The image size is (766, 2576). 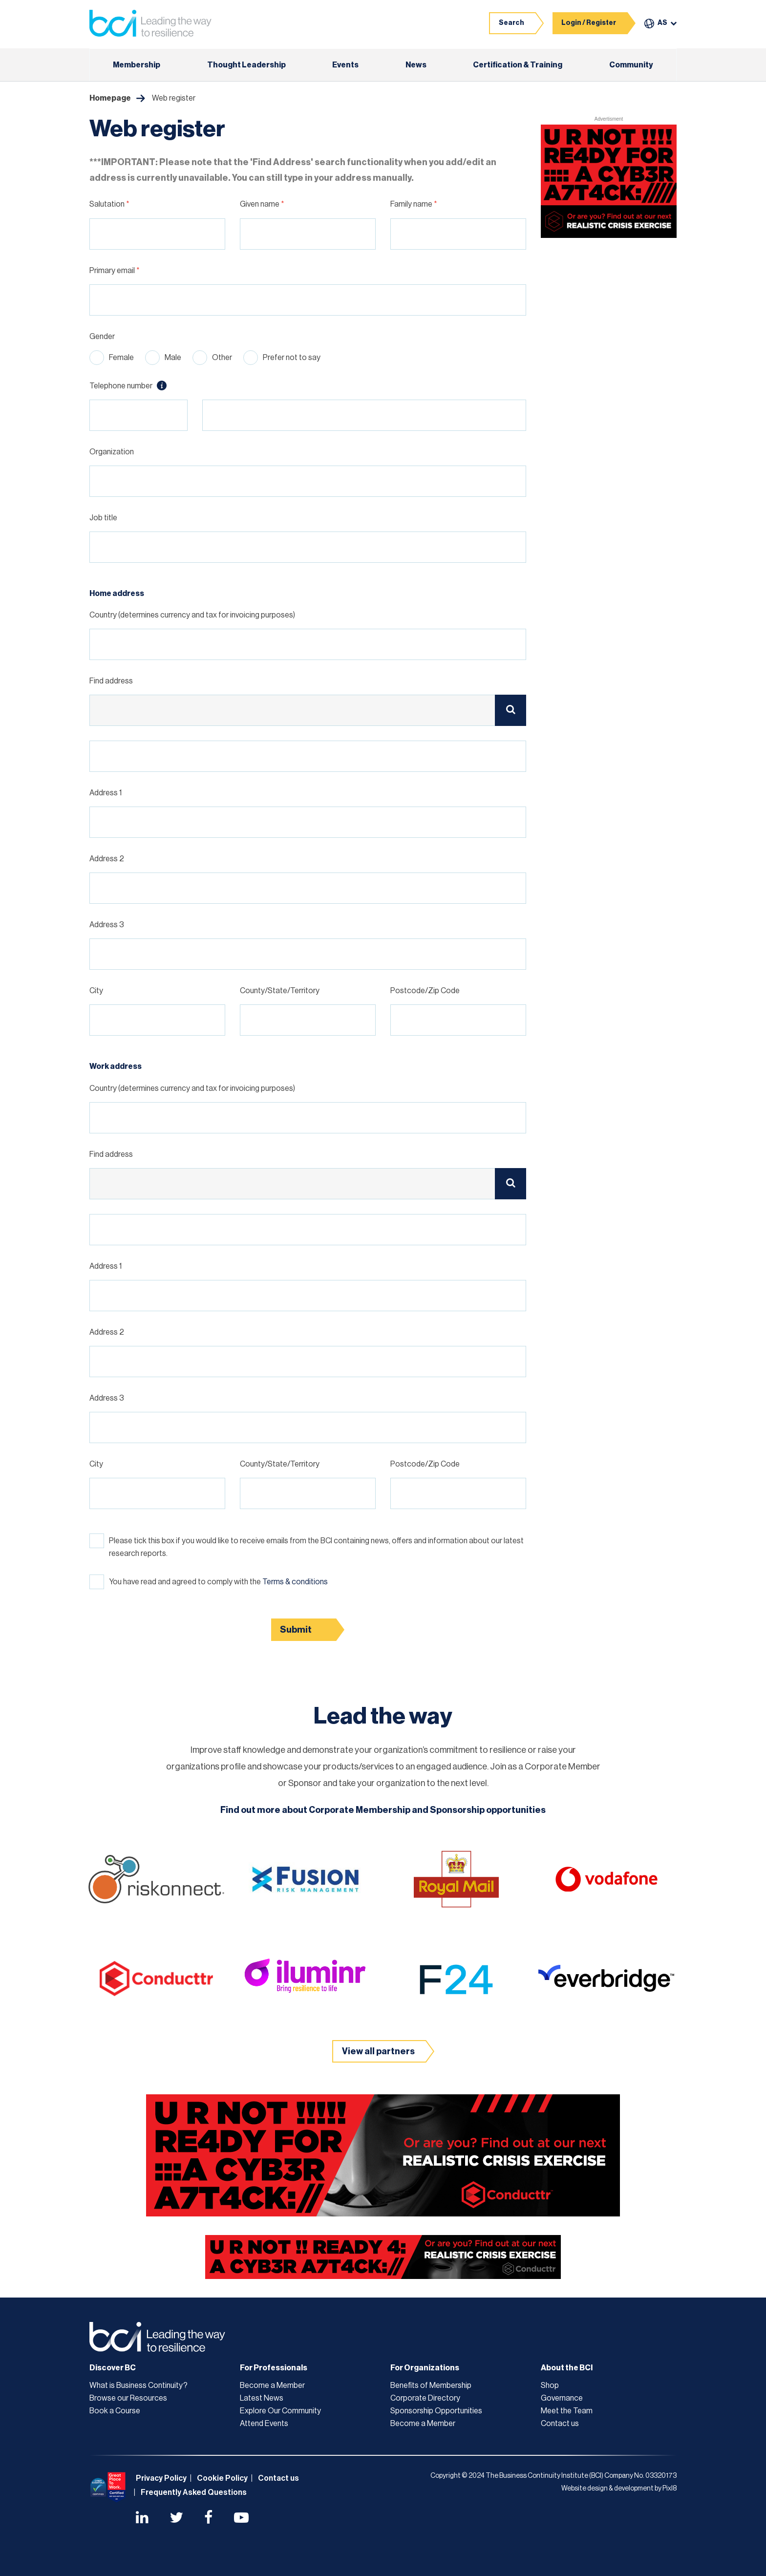 I want to click on Benefits of Membership, so click(x=430, y=2385).